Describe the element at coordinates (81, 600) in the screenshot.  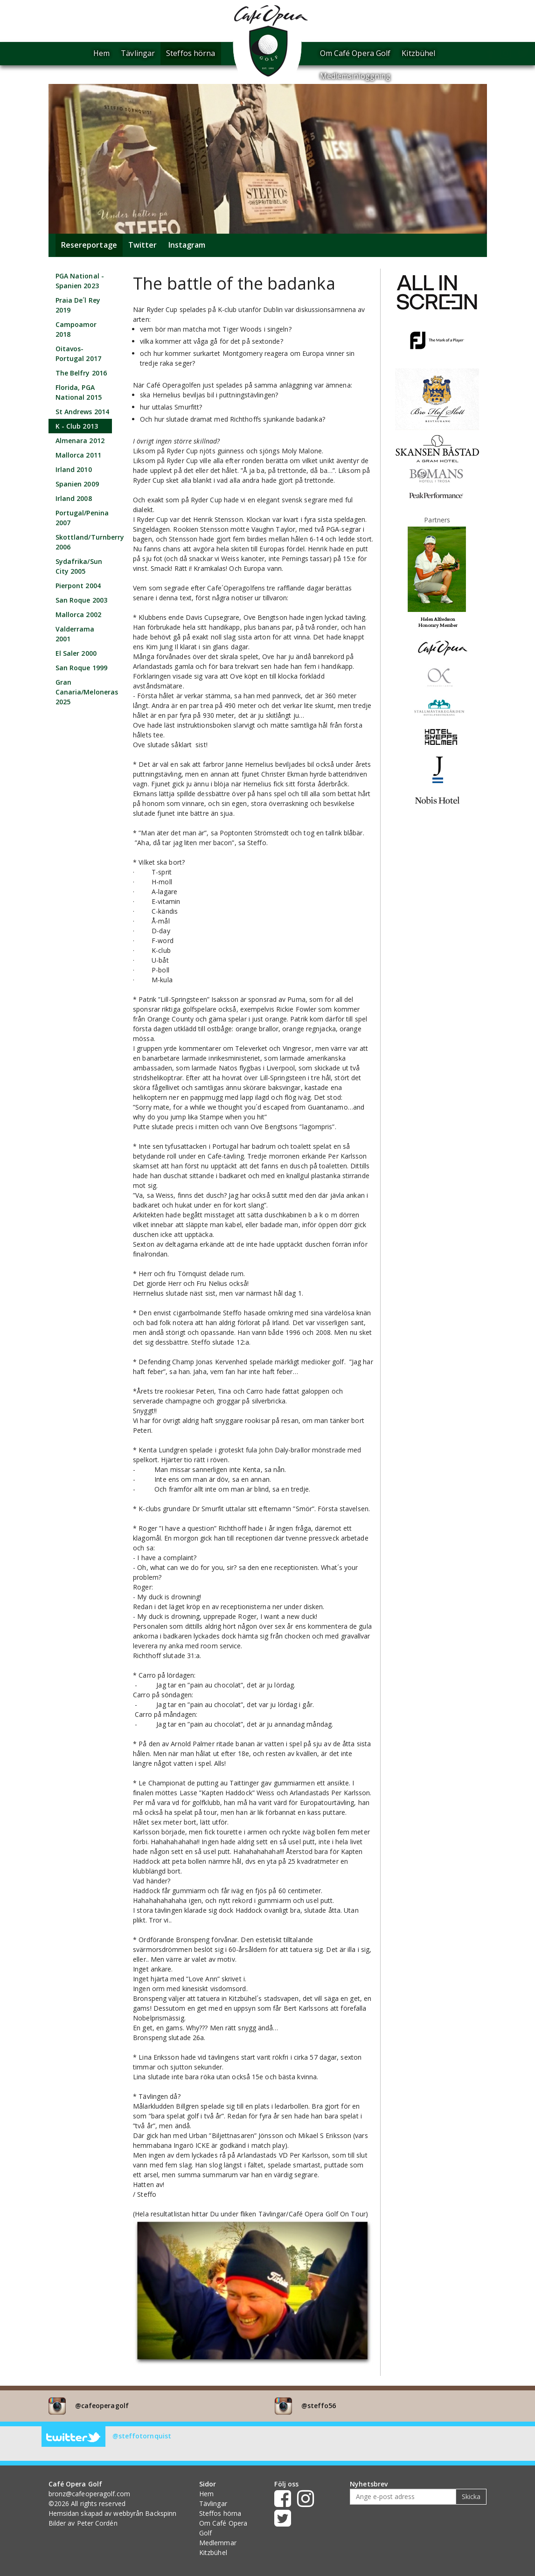
I see `San Roque 2003` at that location.